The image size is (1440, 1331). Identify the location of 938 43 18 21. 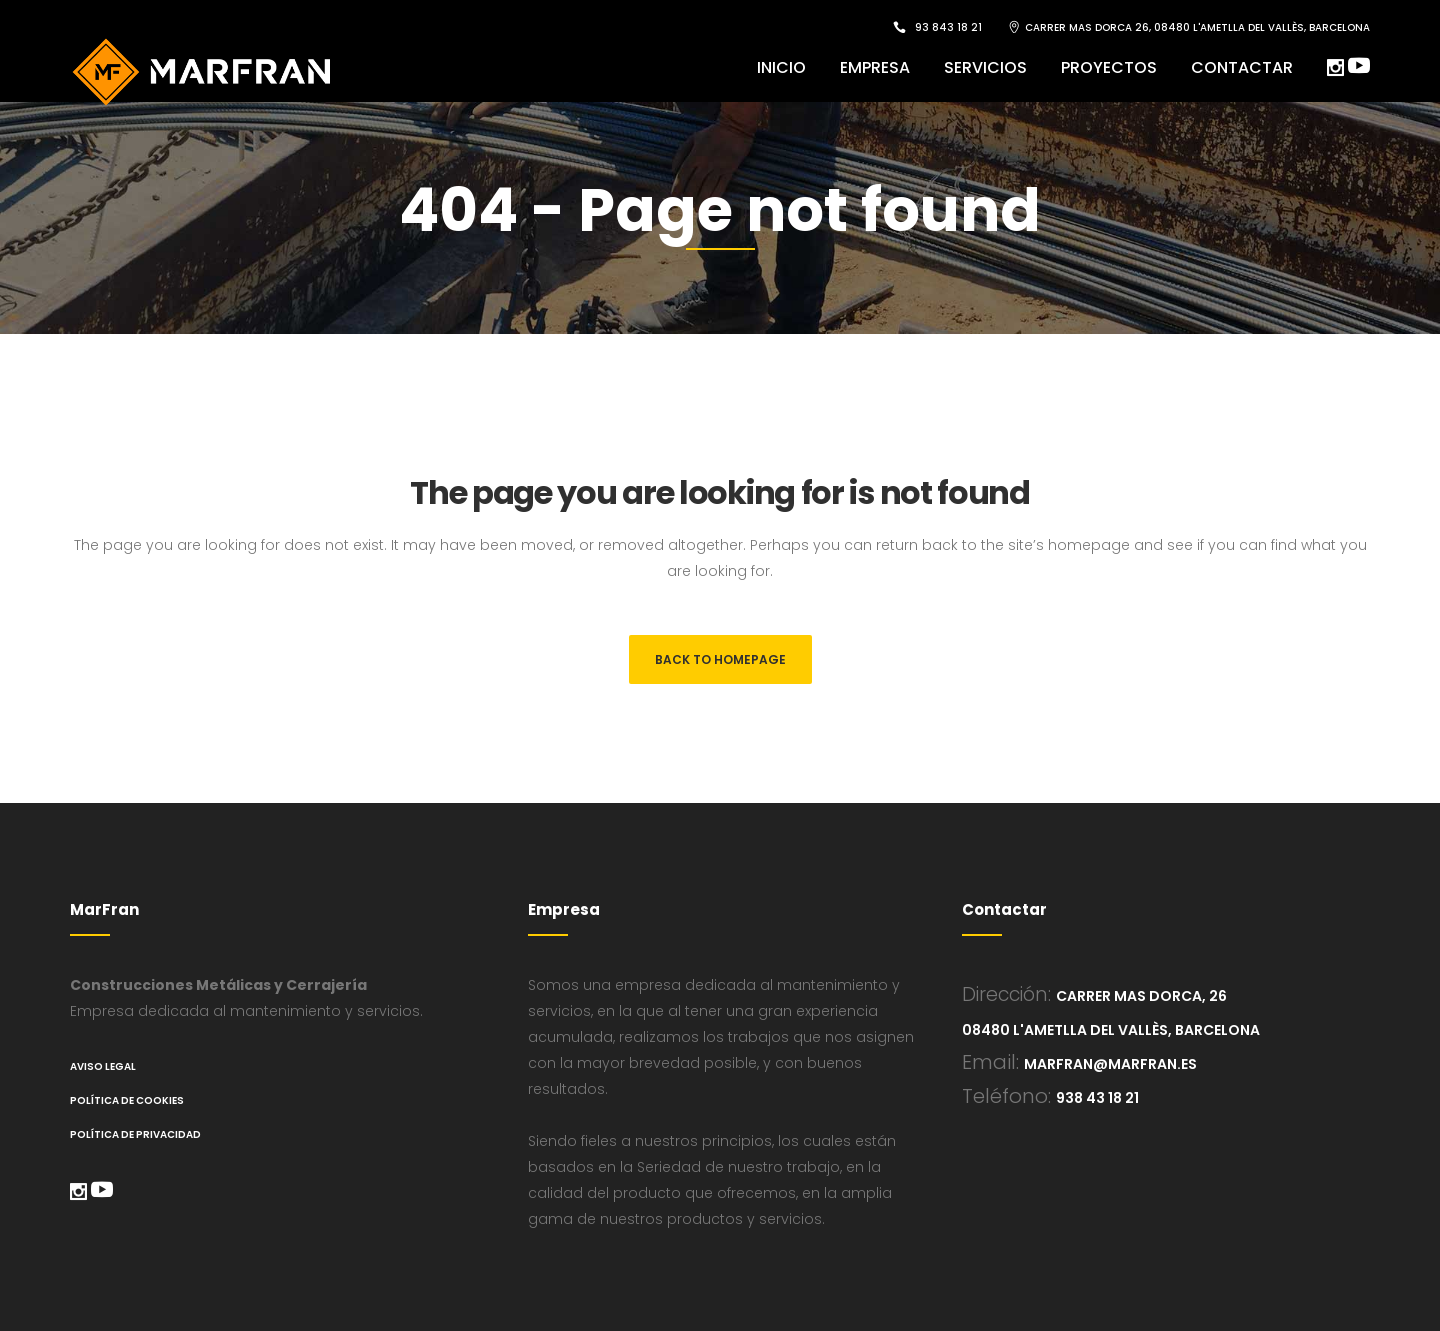
(1097, 1098).